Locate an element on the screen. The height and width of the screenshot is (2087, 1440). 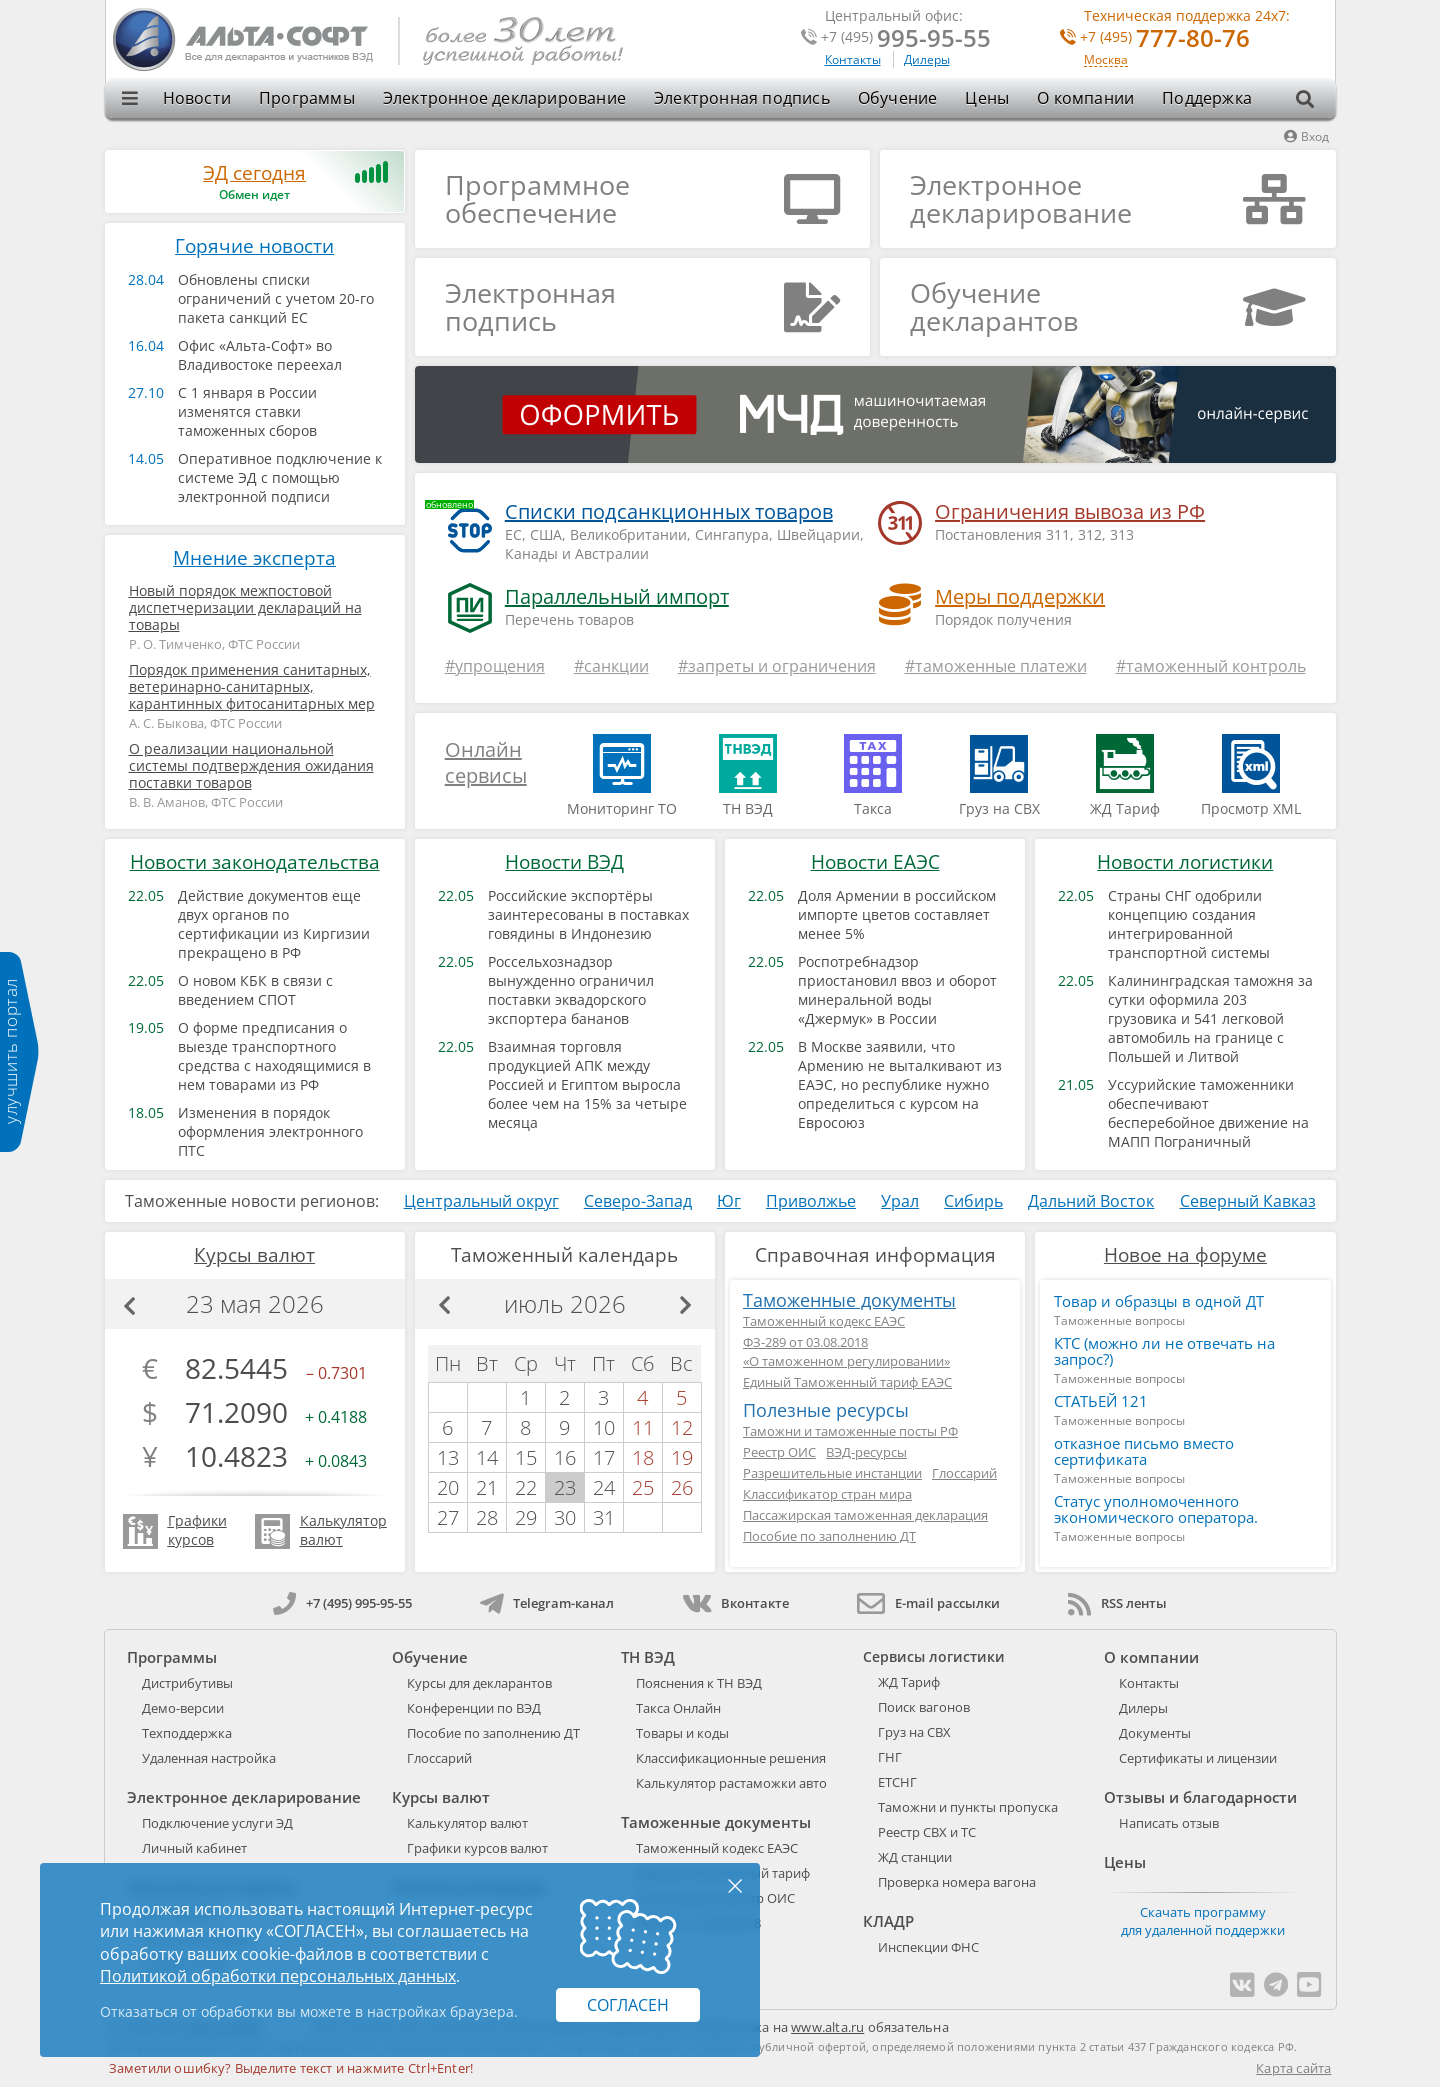
Уссурийские таможенники обеспечивают бесперебойное движение на МАПП Пограничный is located at coordinates (1208, 1113).